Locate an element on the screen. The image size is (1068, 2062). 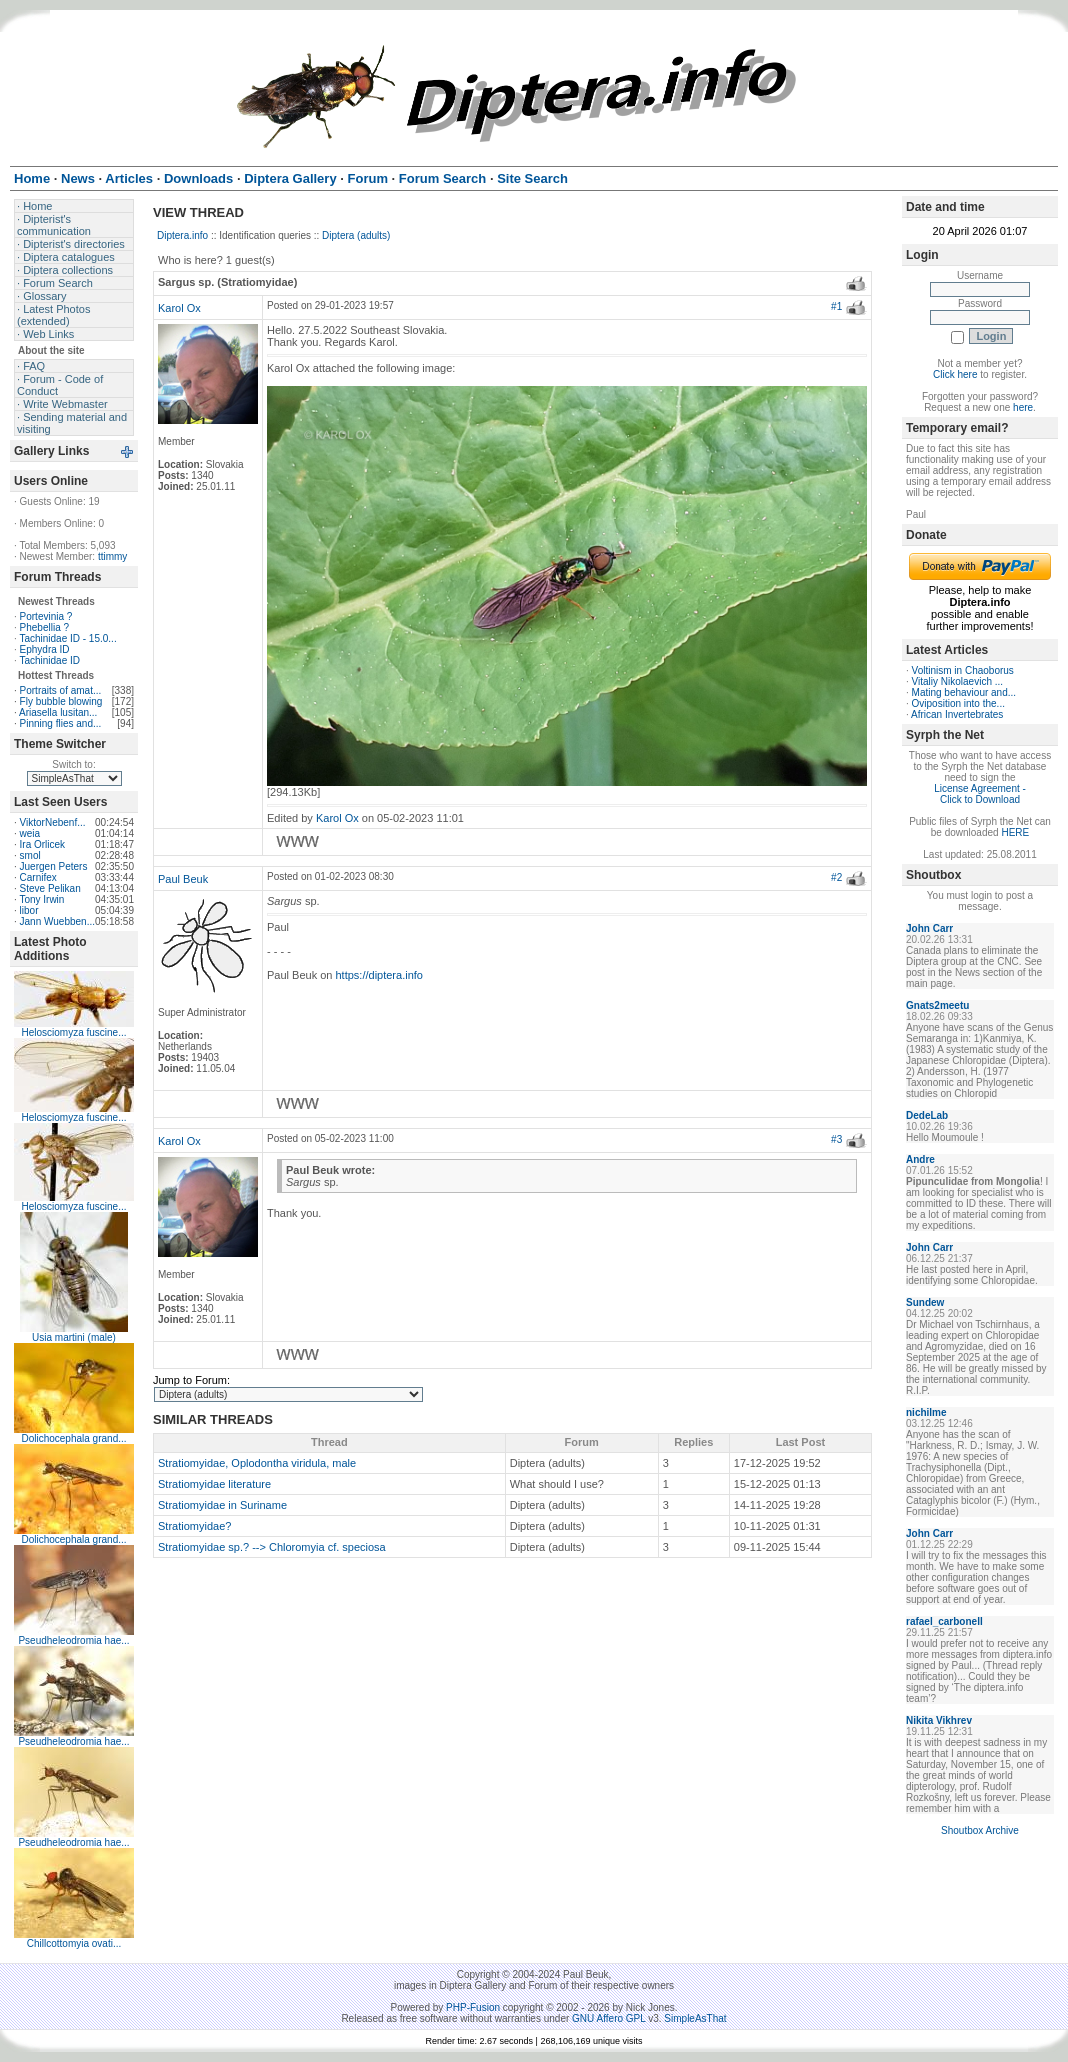
African Invertebrates is located at coordinates (957, 714).